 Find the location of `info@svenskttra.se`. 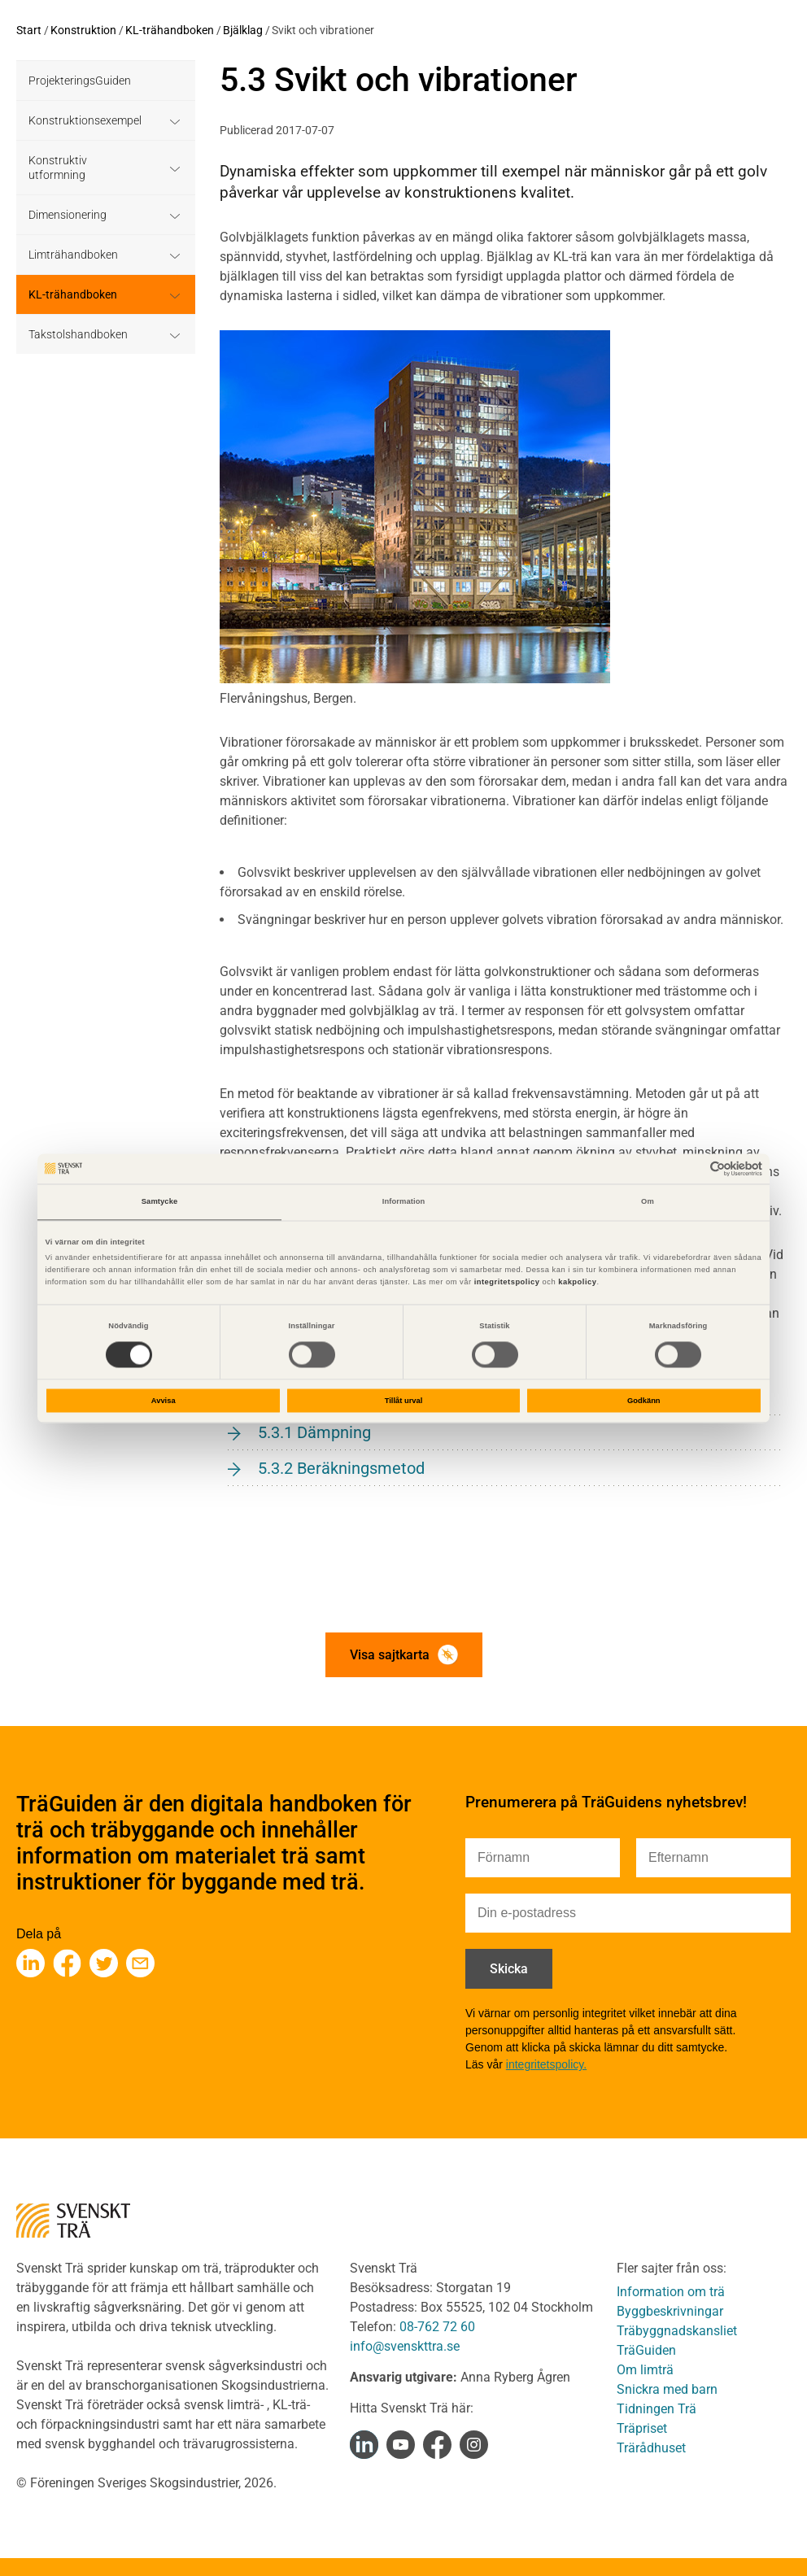

info@svenskttra.se is located at coordinates (405, 2346).